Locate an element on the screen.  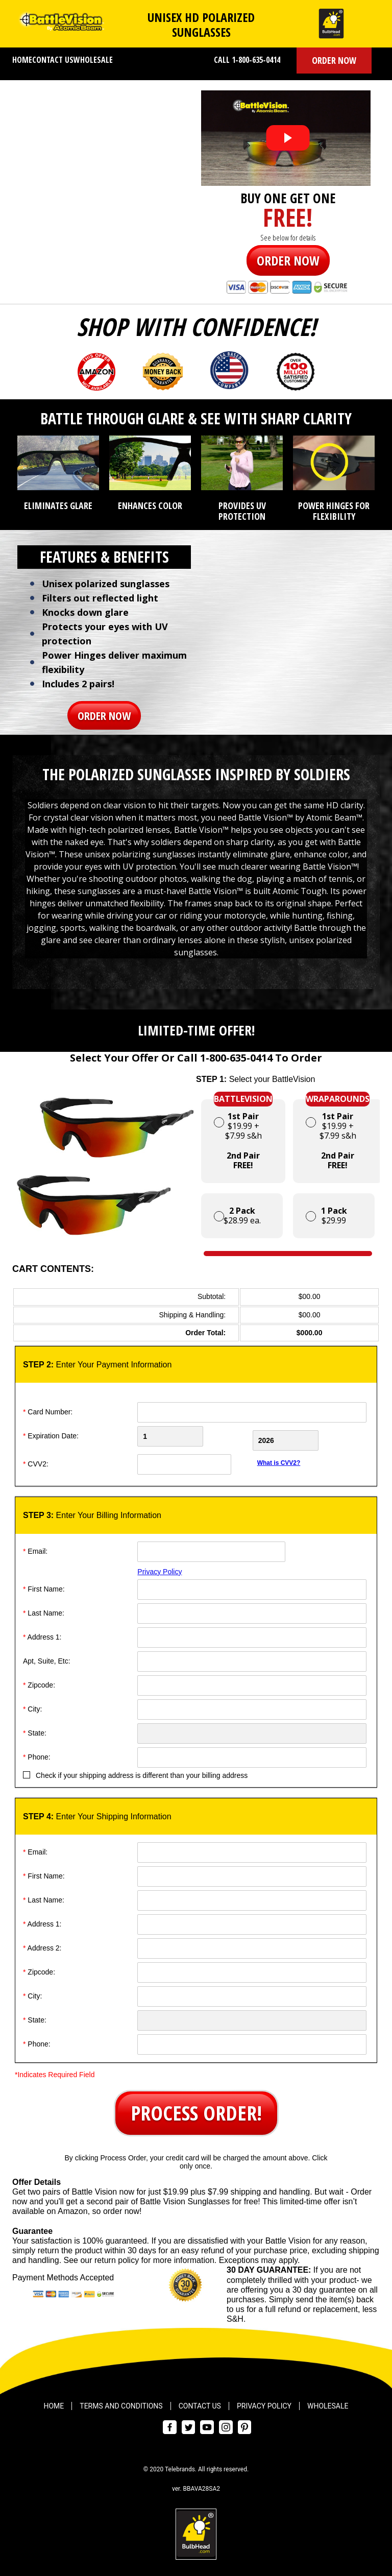
$29.99 [button] is located at coordinates (326, 1215).